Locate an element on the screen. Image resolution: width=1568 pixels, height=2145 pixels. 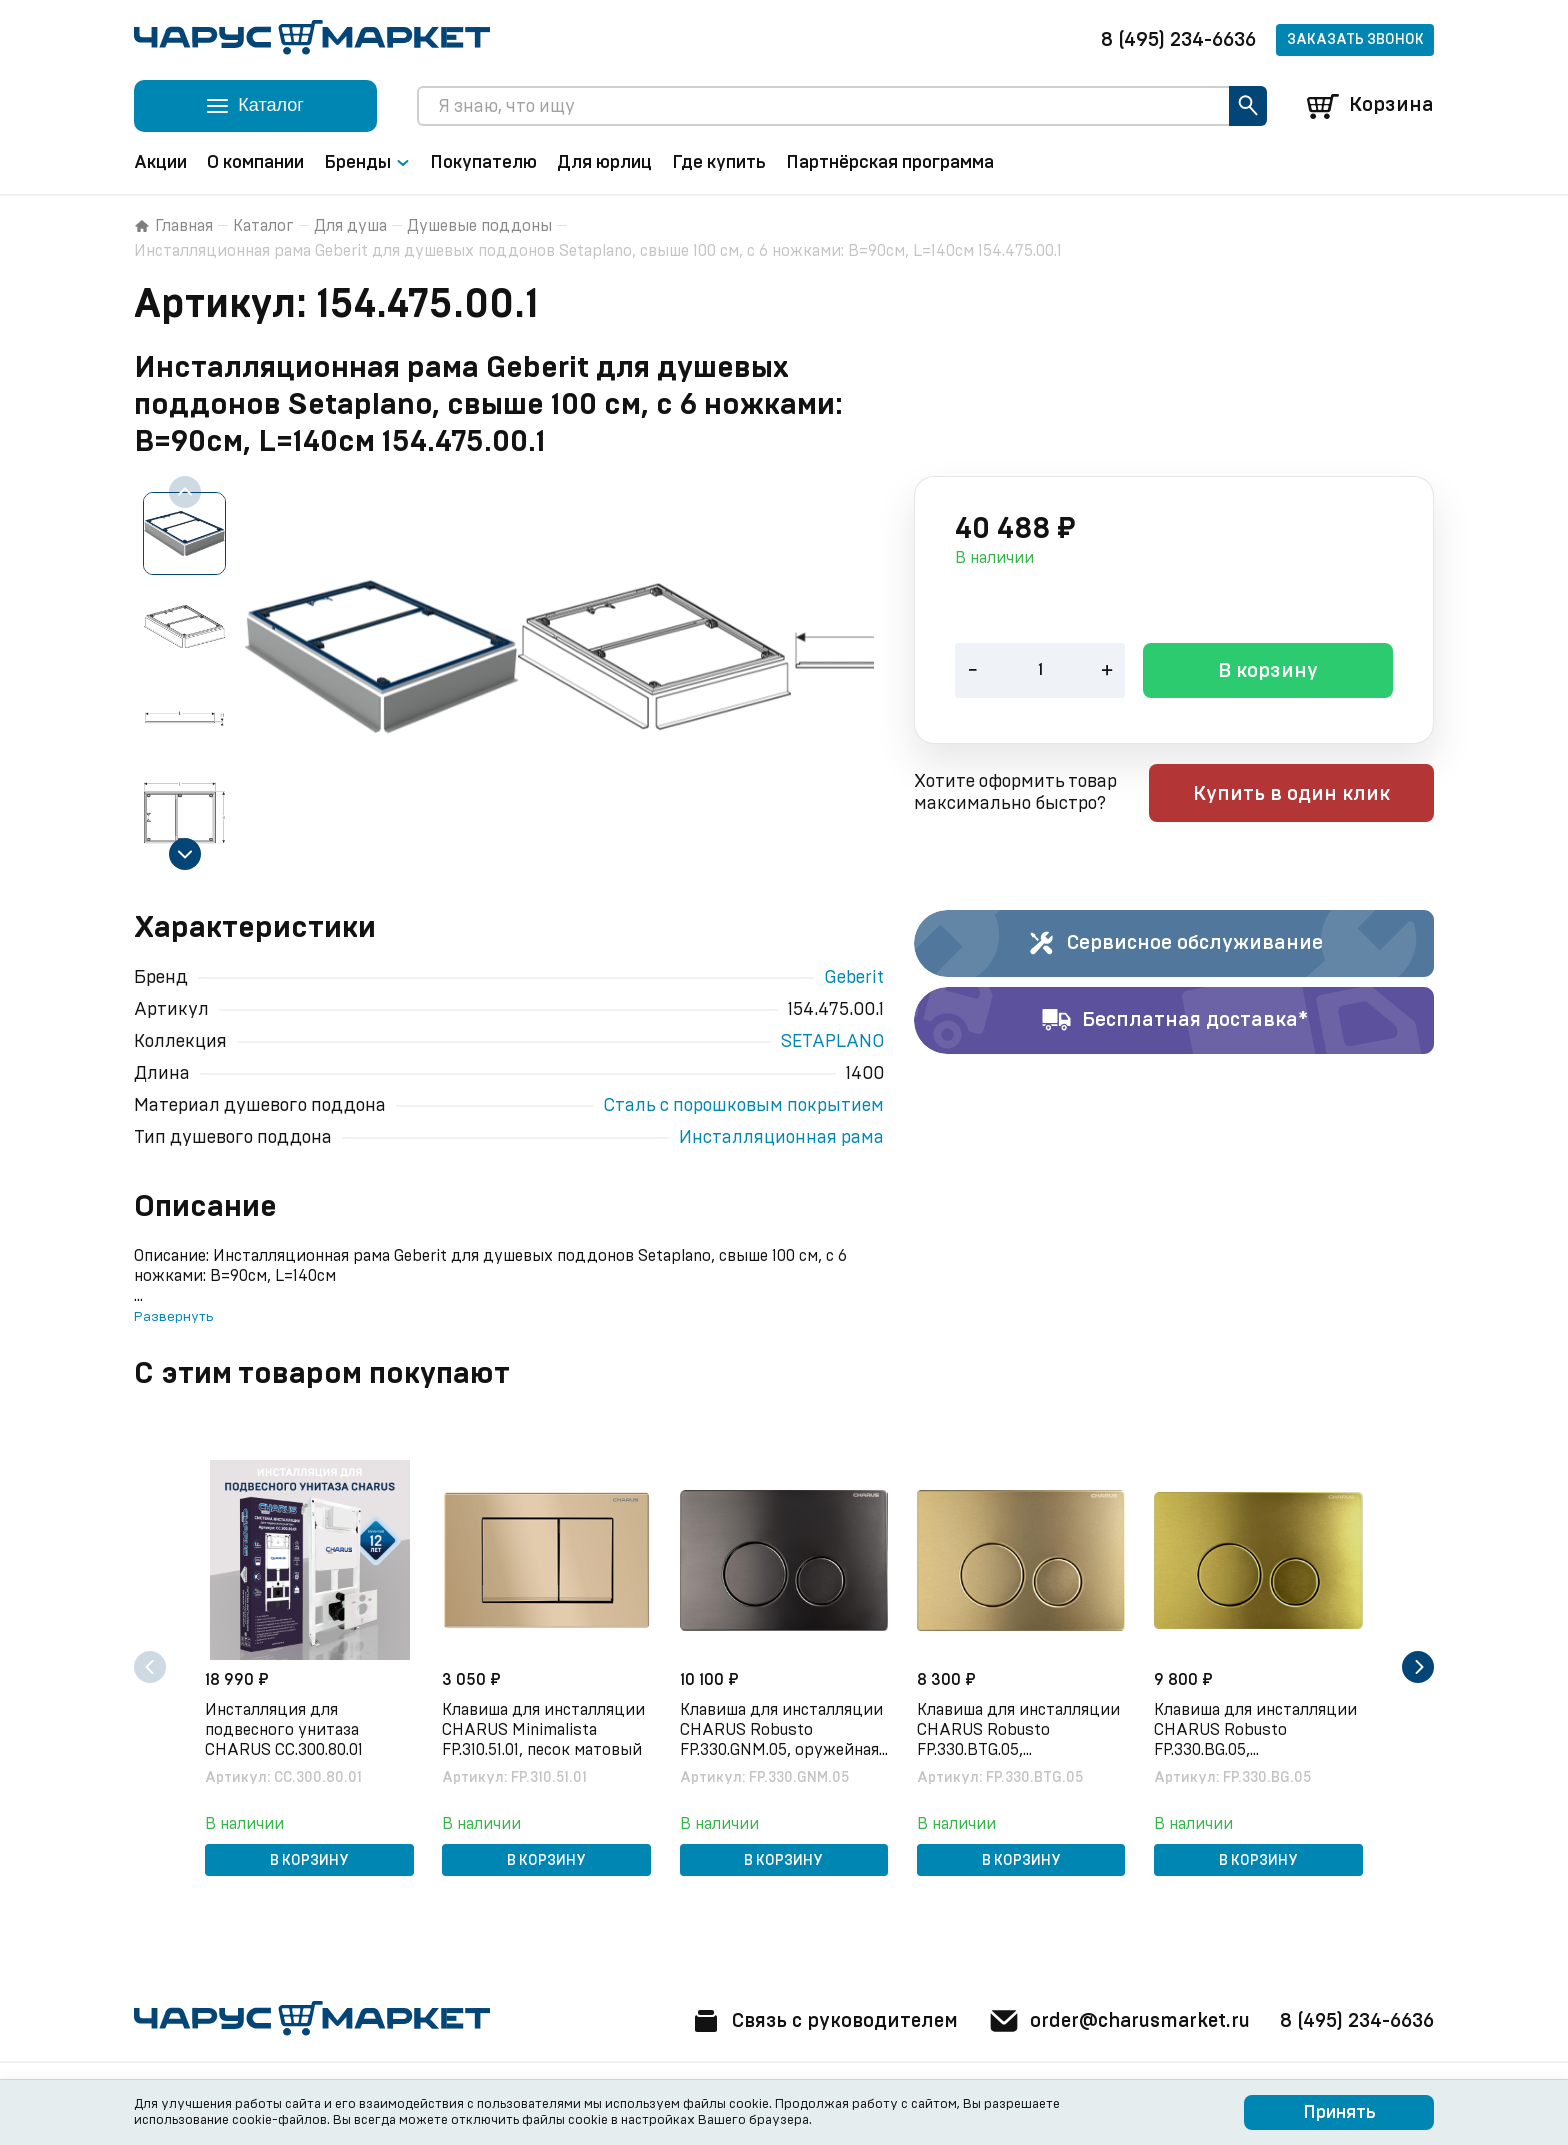
Принять is located at coordinates (1339, 2113).